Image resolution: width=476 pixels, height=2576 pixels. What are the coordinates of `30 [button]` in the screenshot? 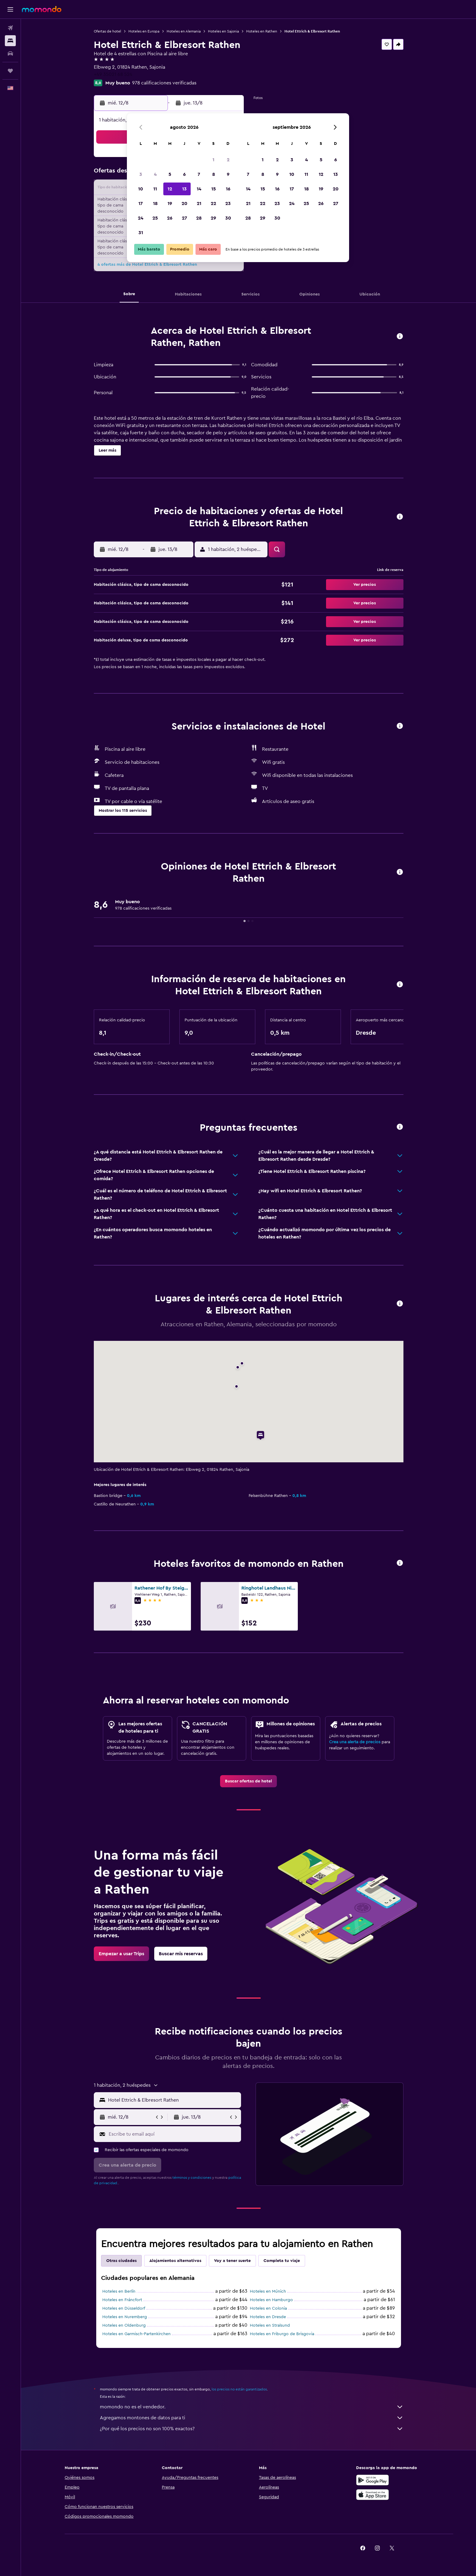 It's located at (228, 218).